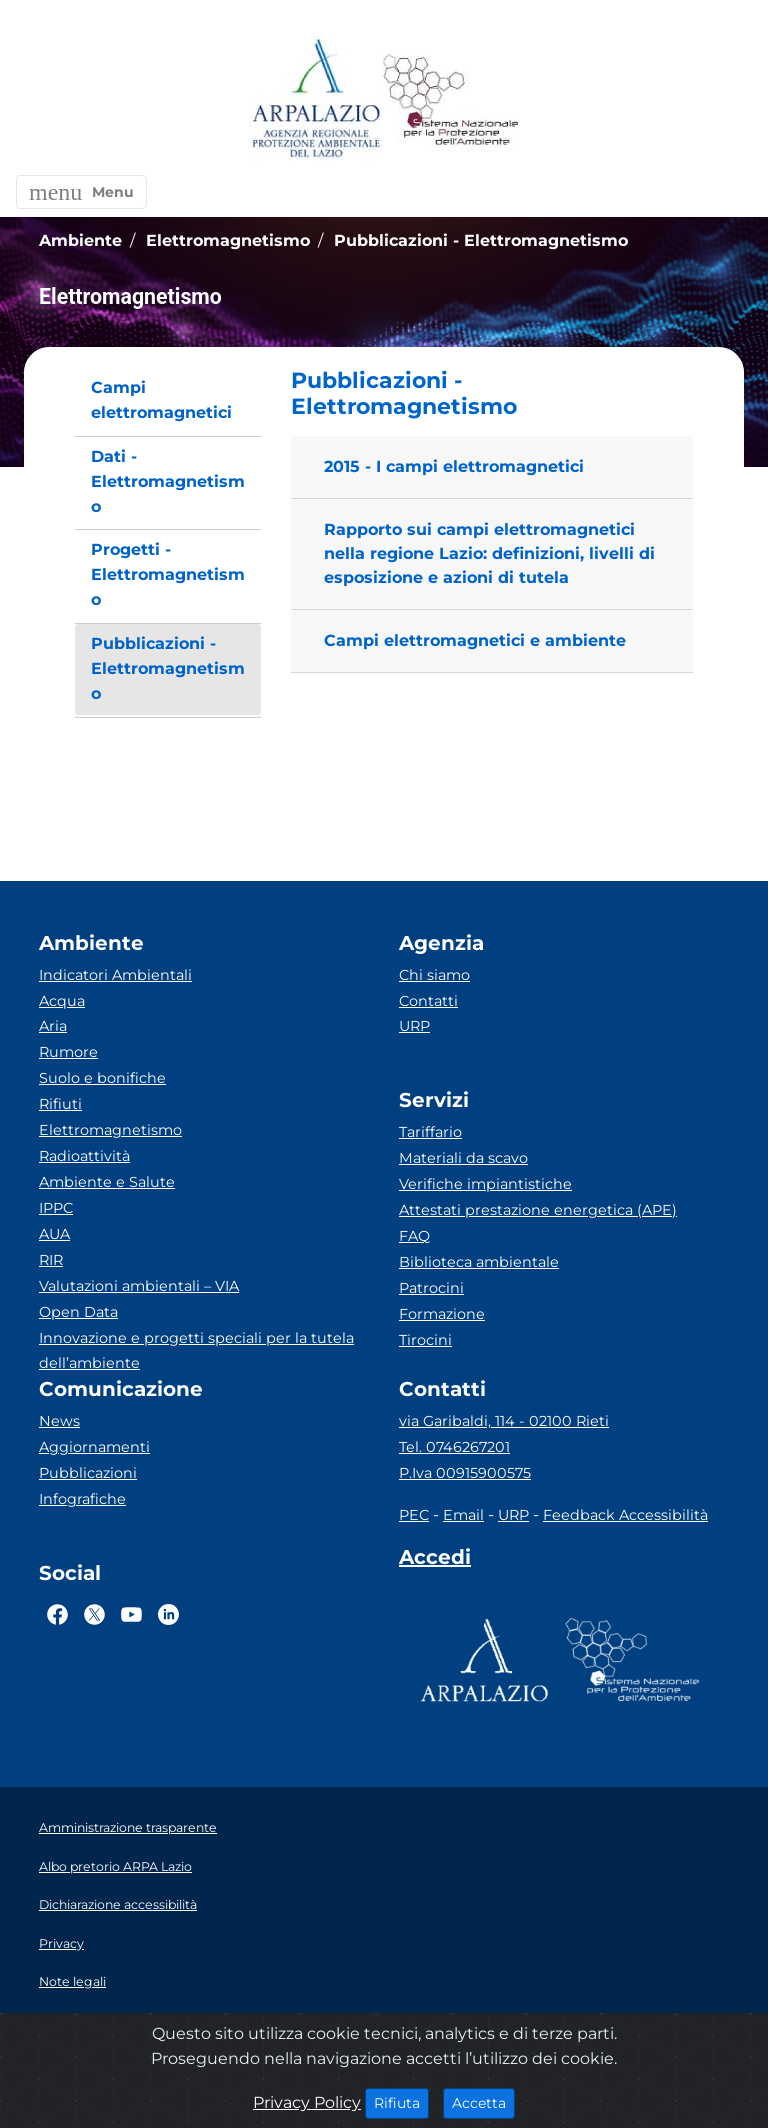  Describe the element at coordinates (483, 2102) in the screenshot. I see `Accetta [Close]` at that location.